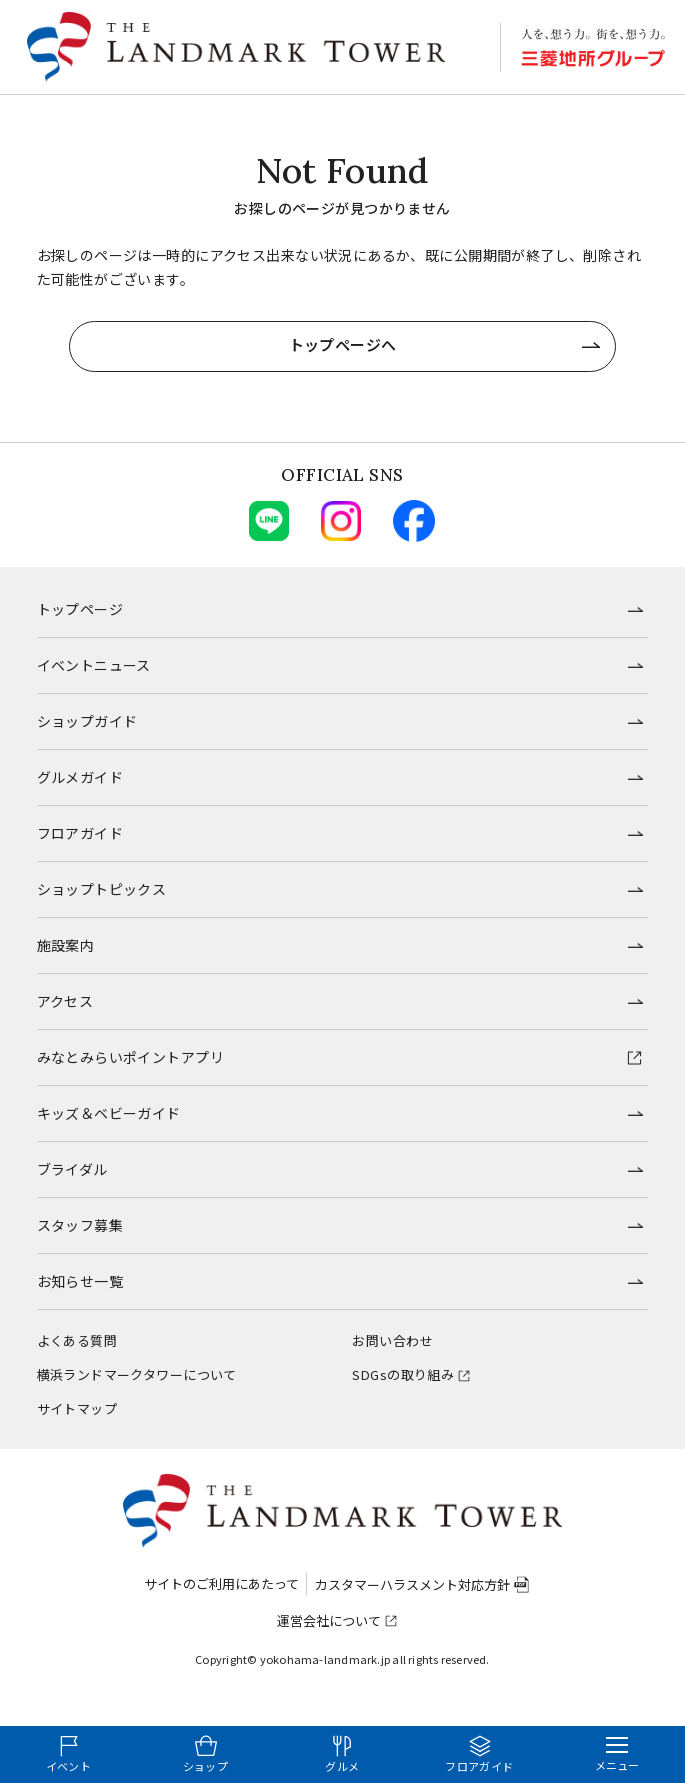 The height and width of the screenshot is (1783, 685). Describe the element at coordinates (130, 1057) in the screenshot. I see `みなとみらいポイントアプリ` at that location.